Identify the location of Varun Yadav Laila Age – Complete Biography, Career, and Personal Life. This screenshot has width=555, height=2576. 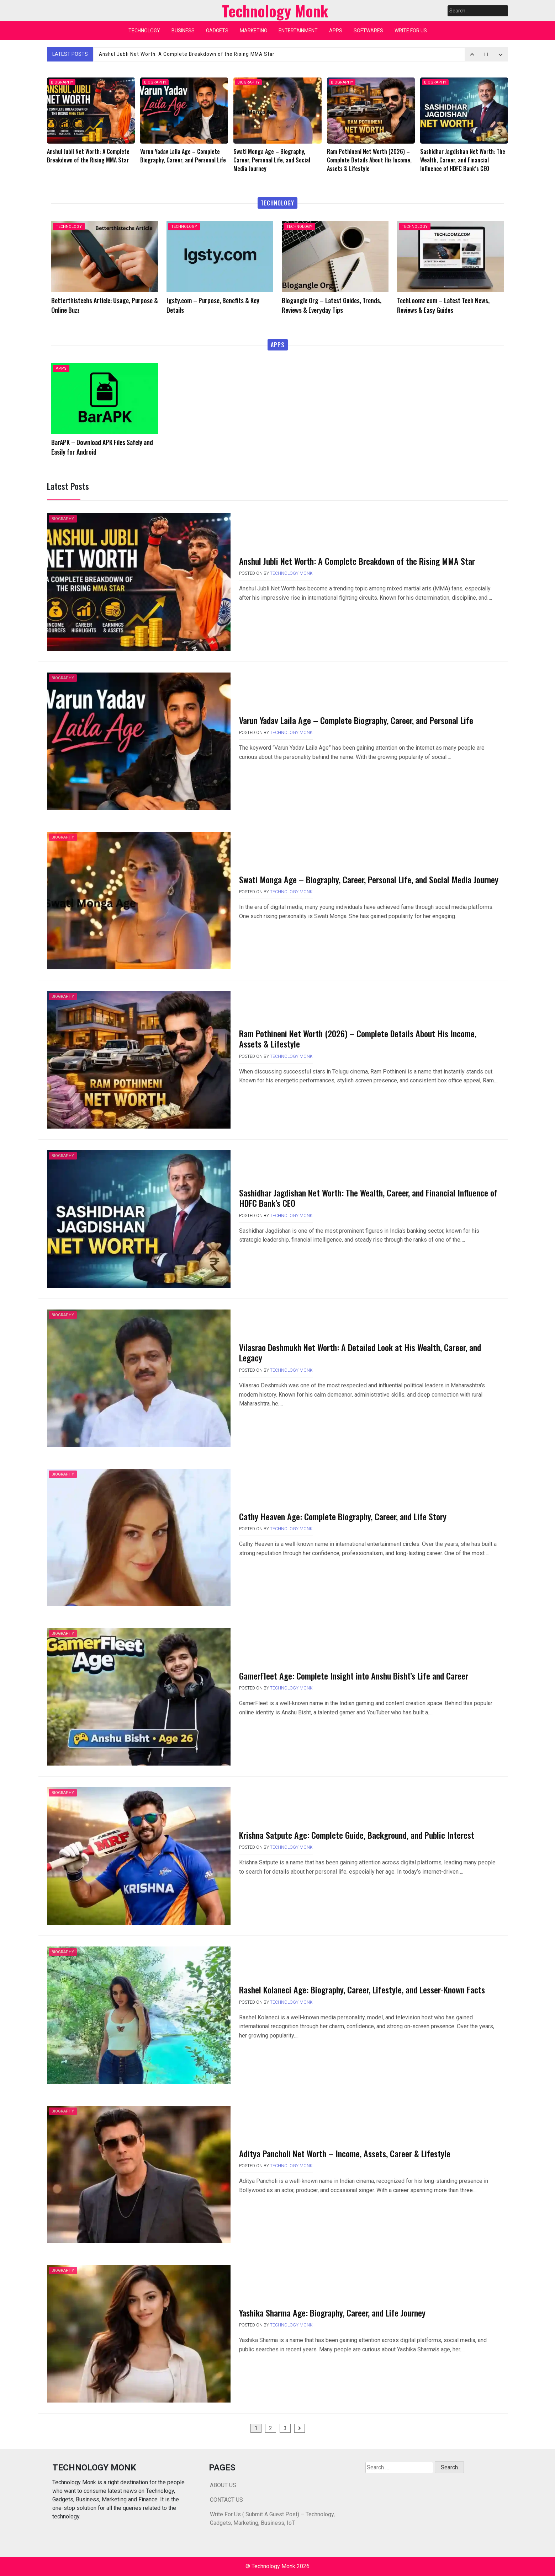
(356, 720).